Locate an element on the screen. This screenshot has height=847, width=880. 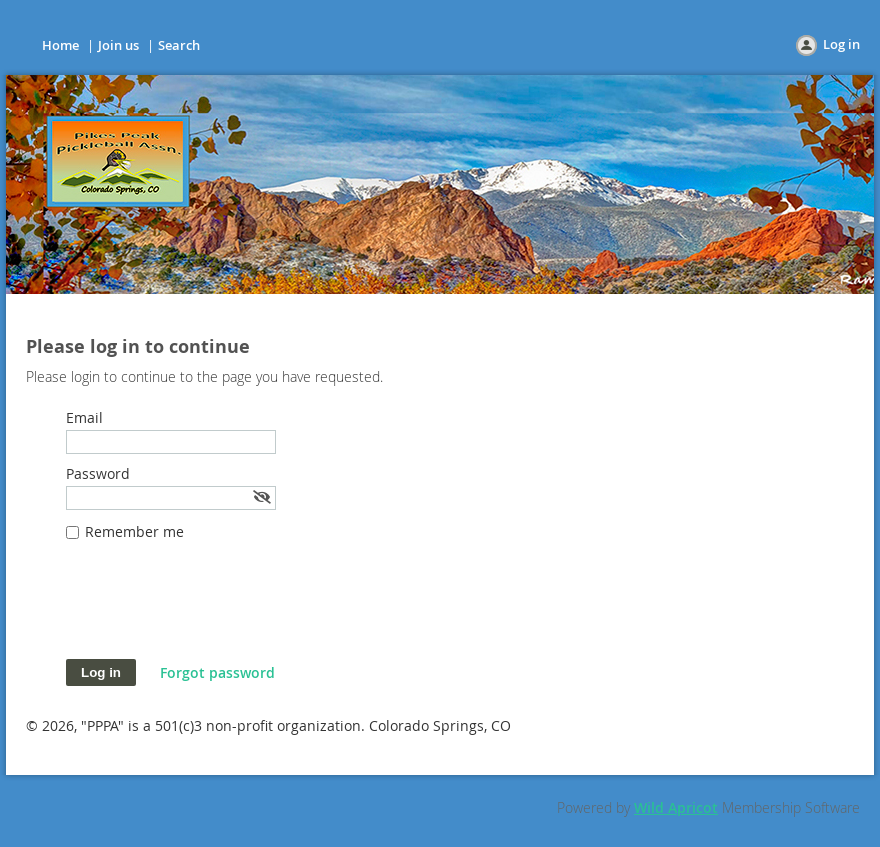
Wild Apricot is located at coordinates (676, 807).